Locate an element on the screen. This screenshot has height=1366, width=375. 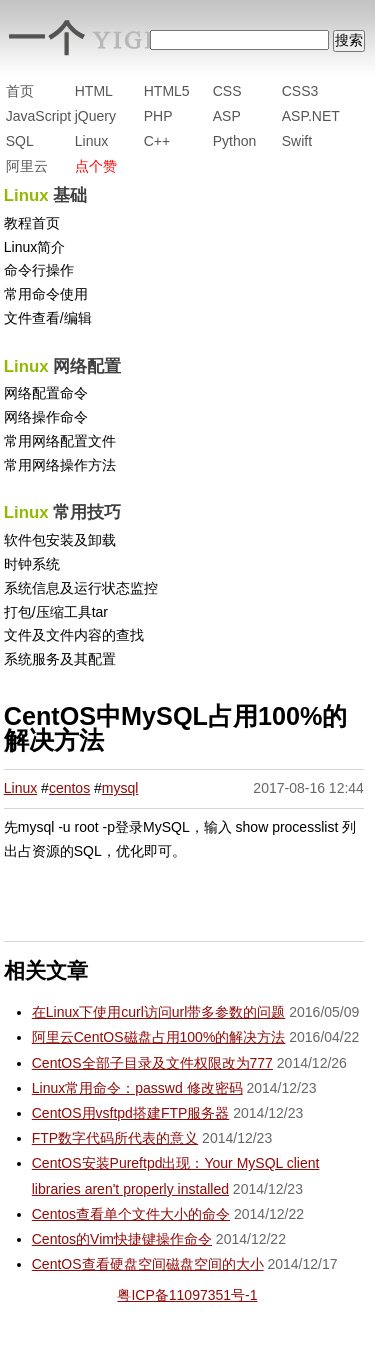
网络配置命令 is located at coordinates (46, 393).